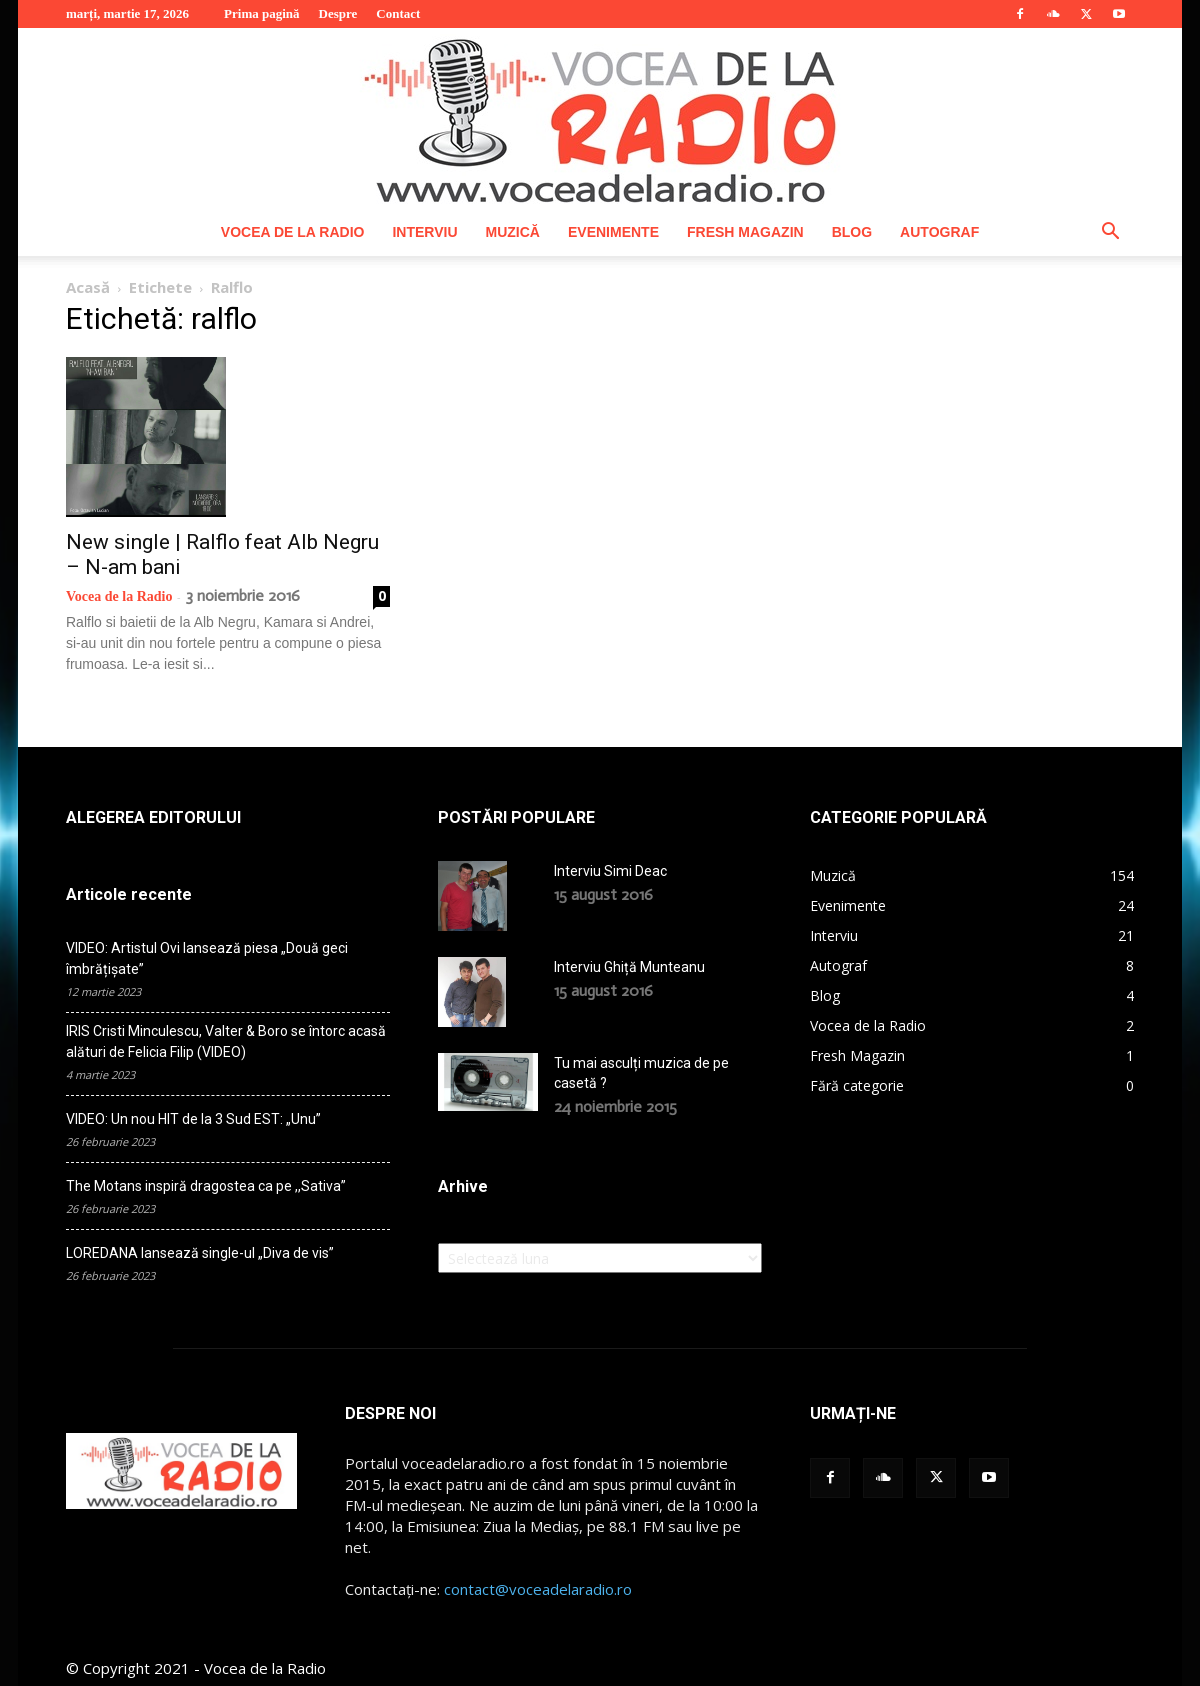 The image size is (1200, 1686). Describe the element at coordinates (745, 232) in the screenshot. I see `Fresh Magazin` at that location.